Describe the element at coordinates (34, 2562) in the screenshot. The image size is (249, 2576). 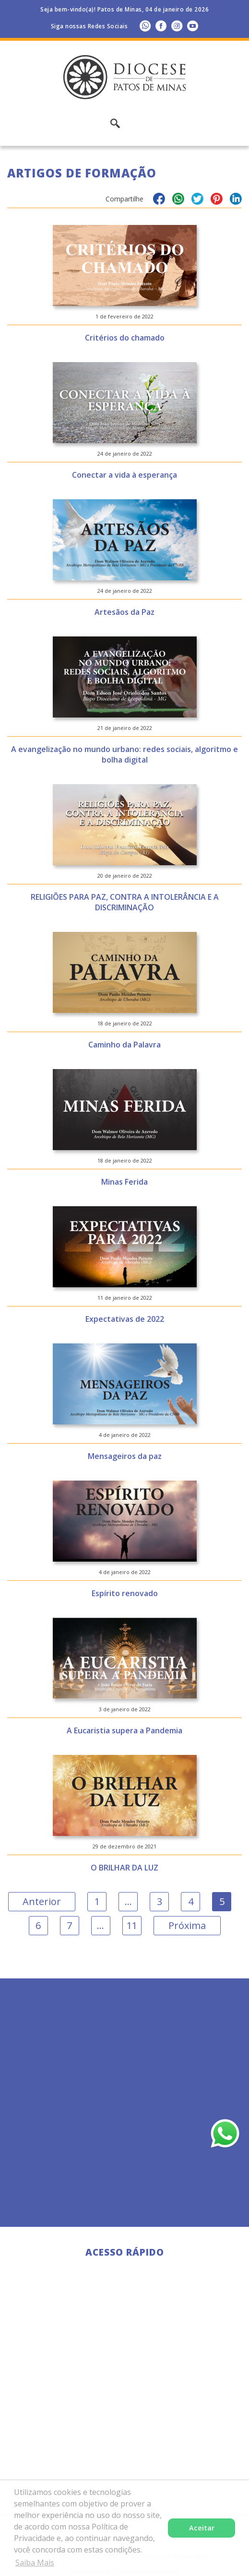
I see `Saiba Mais [button]` at that location.